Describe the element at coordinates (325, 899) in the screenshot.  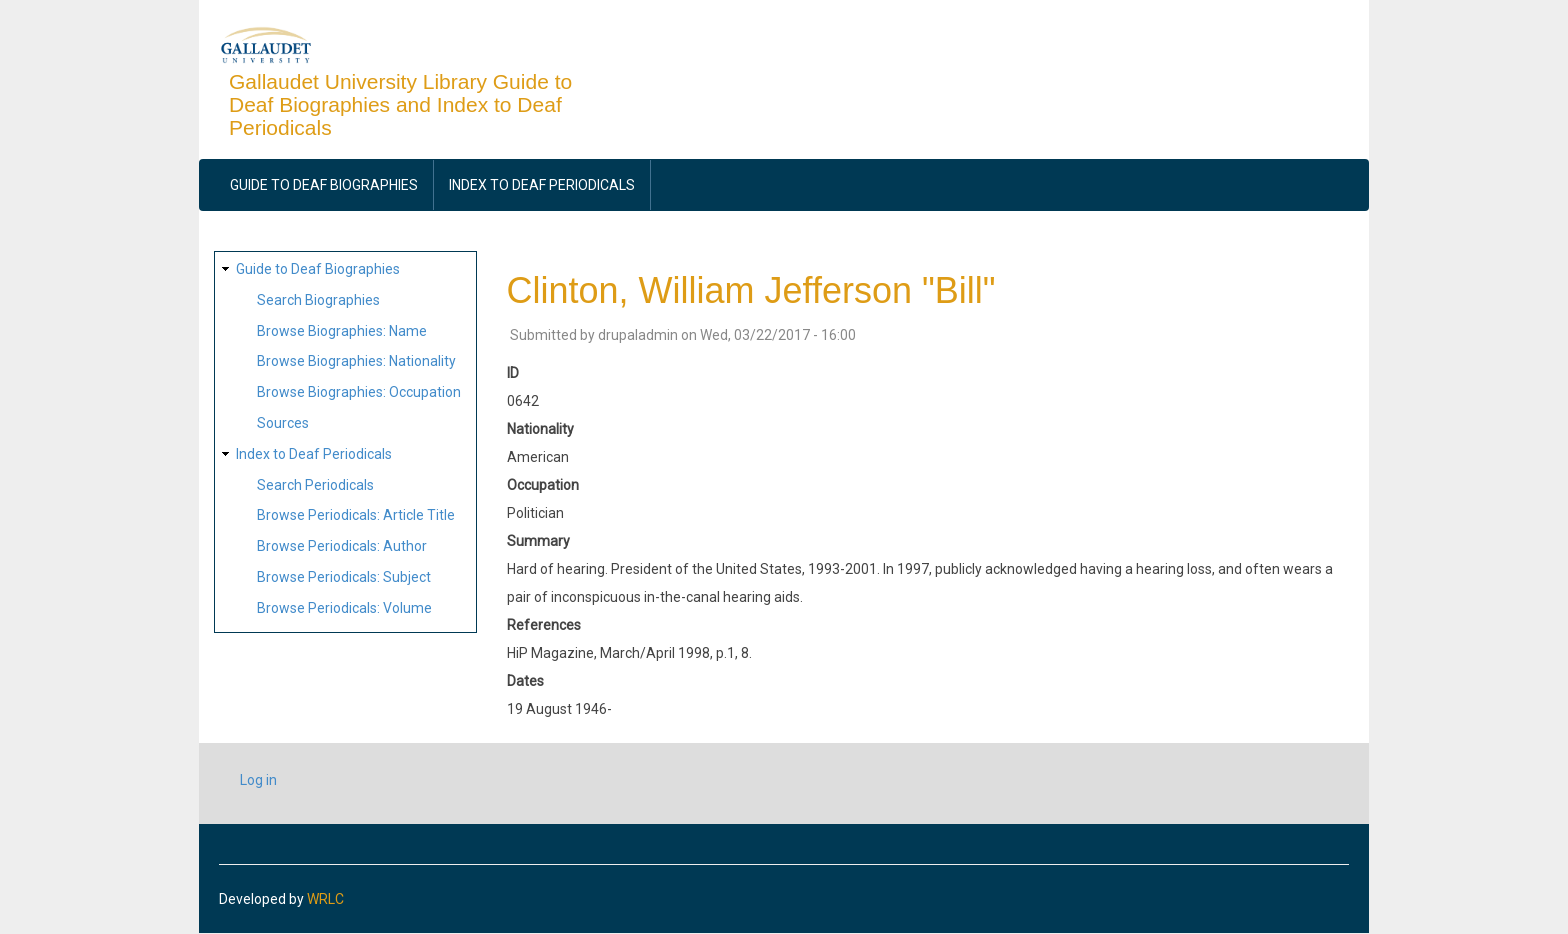
I see `WRLC` at that location.